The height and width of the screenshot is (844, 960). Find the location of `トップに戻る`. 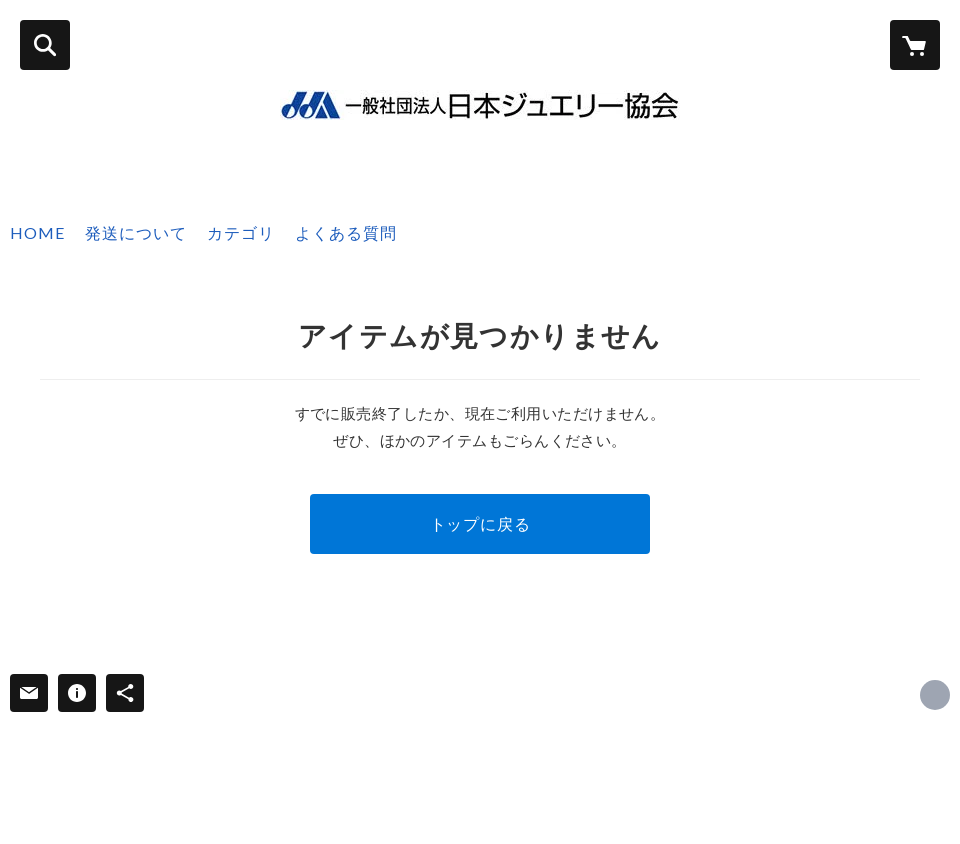

トップに戻る is located at coordinates (480, 523).